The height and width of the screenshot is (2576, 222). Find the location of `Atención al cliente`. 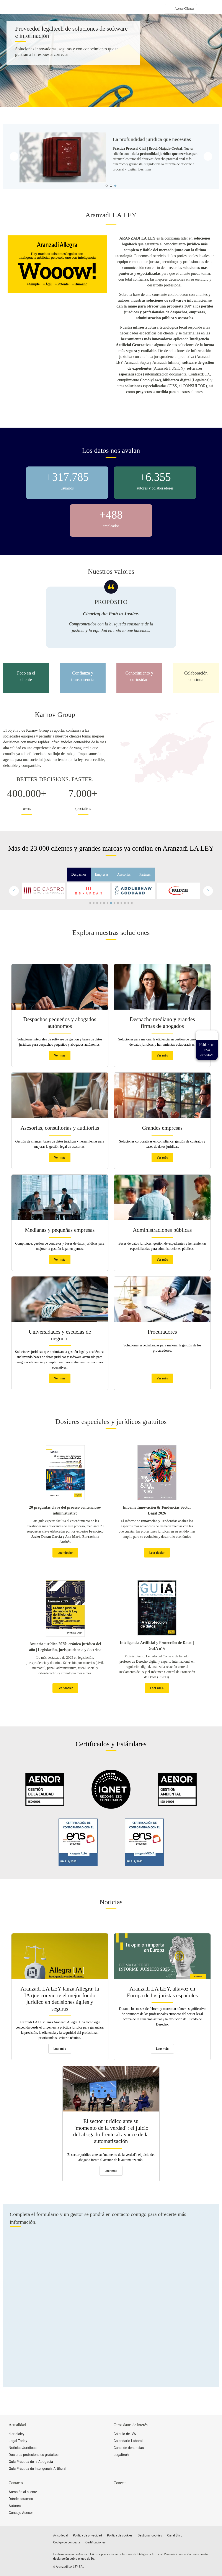

Atención al cliente is located at coordinates (23, 2492).